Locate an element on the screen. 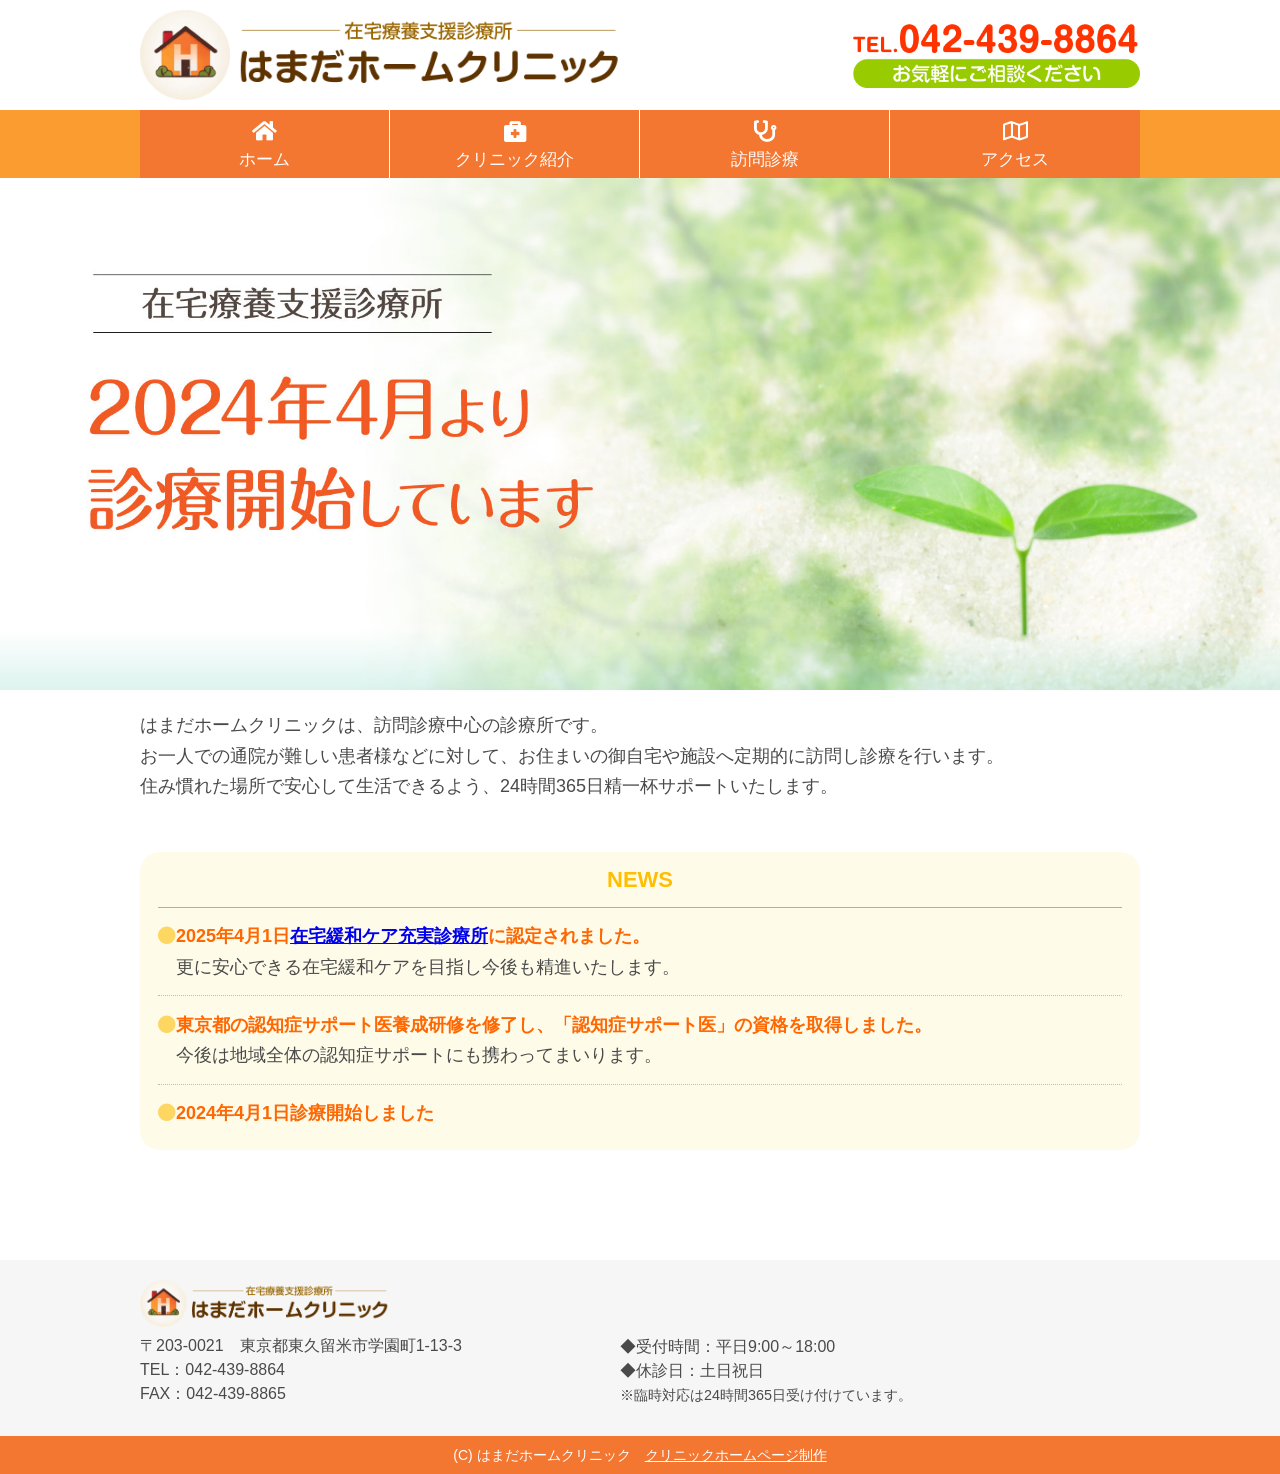 The image size is (1280, 1474). 訪問診療 is located at coordinates (764, 144).